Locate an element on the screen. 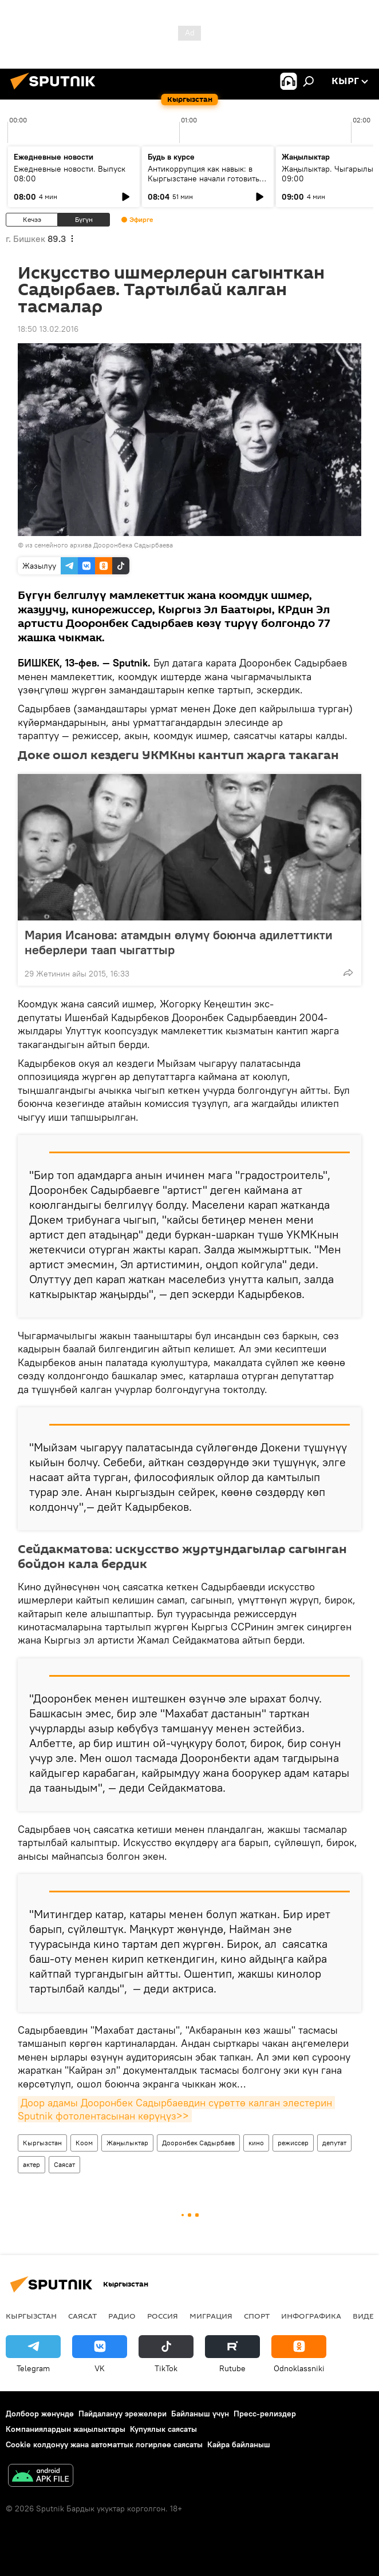 Image resolution: width=379 pixels, height=2576 pixels. депутат is located at coordinates (334, 2142).